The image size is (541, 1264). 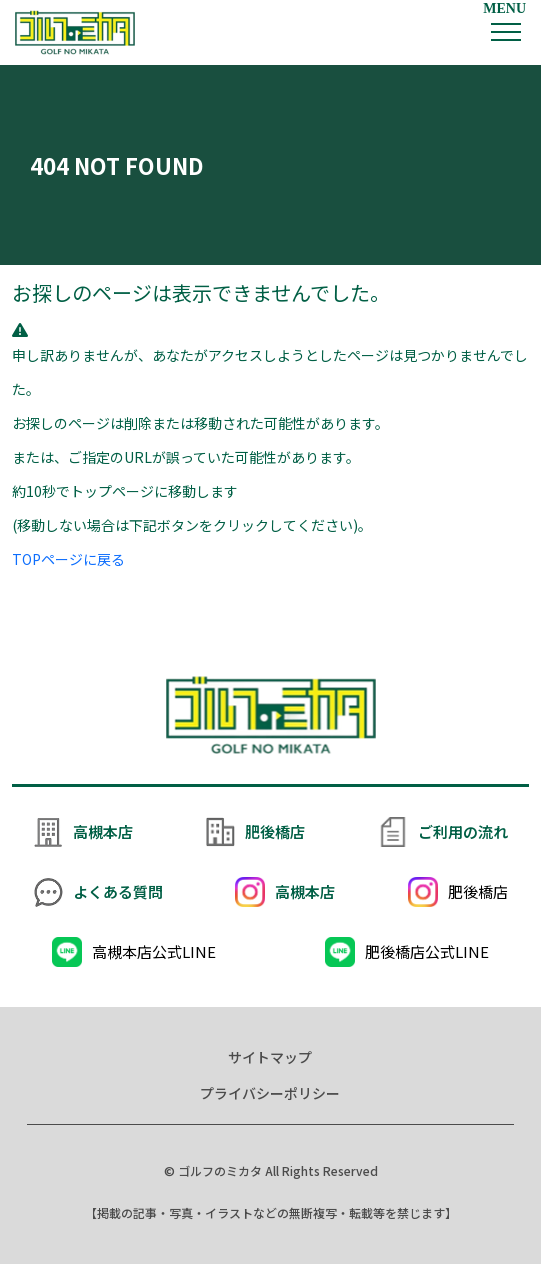 What do you see at coordinates (68, 559) in the screenshot?
I see `TOPページに戻る` at bounding box center [68, 559].